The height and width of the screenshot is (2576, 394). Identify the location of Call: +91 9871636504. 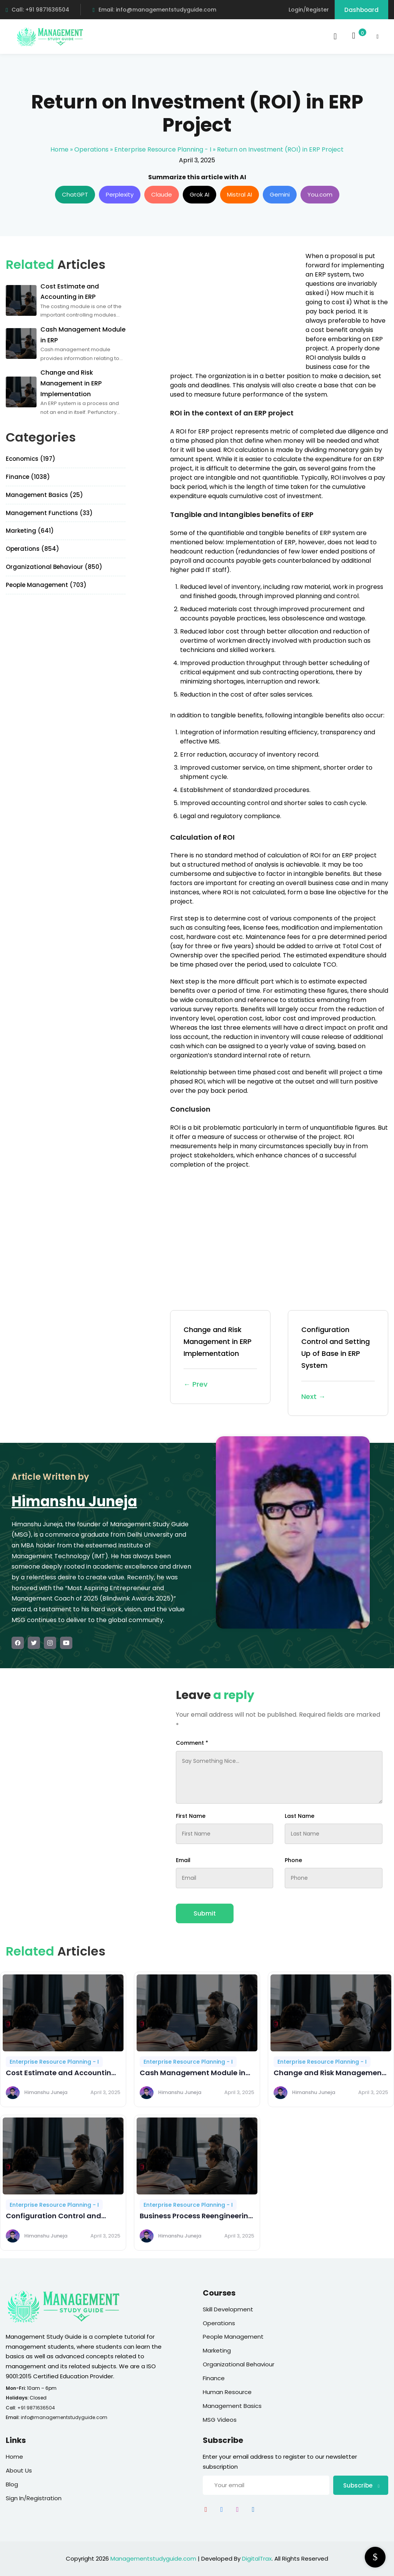
(37, 9).